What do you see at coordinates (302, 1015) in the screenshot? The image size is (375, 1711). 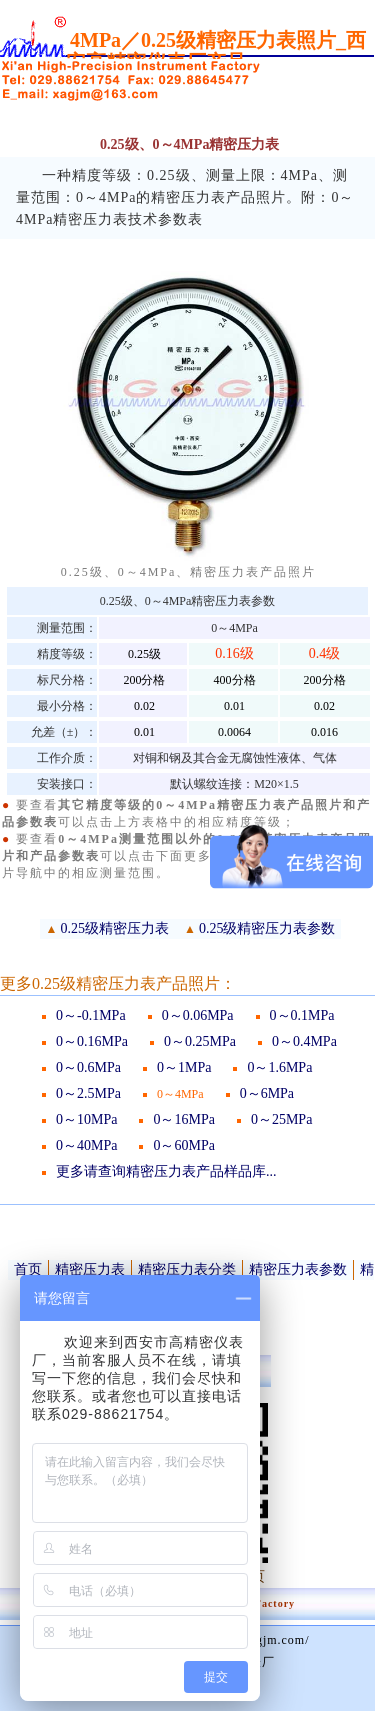 I see `0～0.1MPa` at bounding box center [302, 1015].